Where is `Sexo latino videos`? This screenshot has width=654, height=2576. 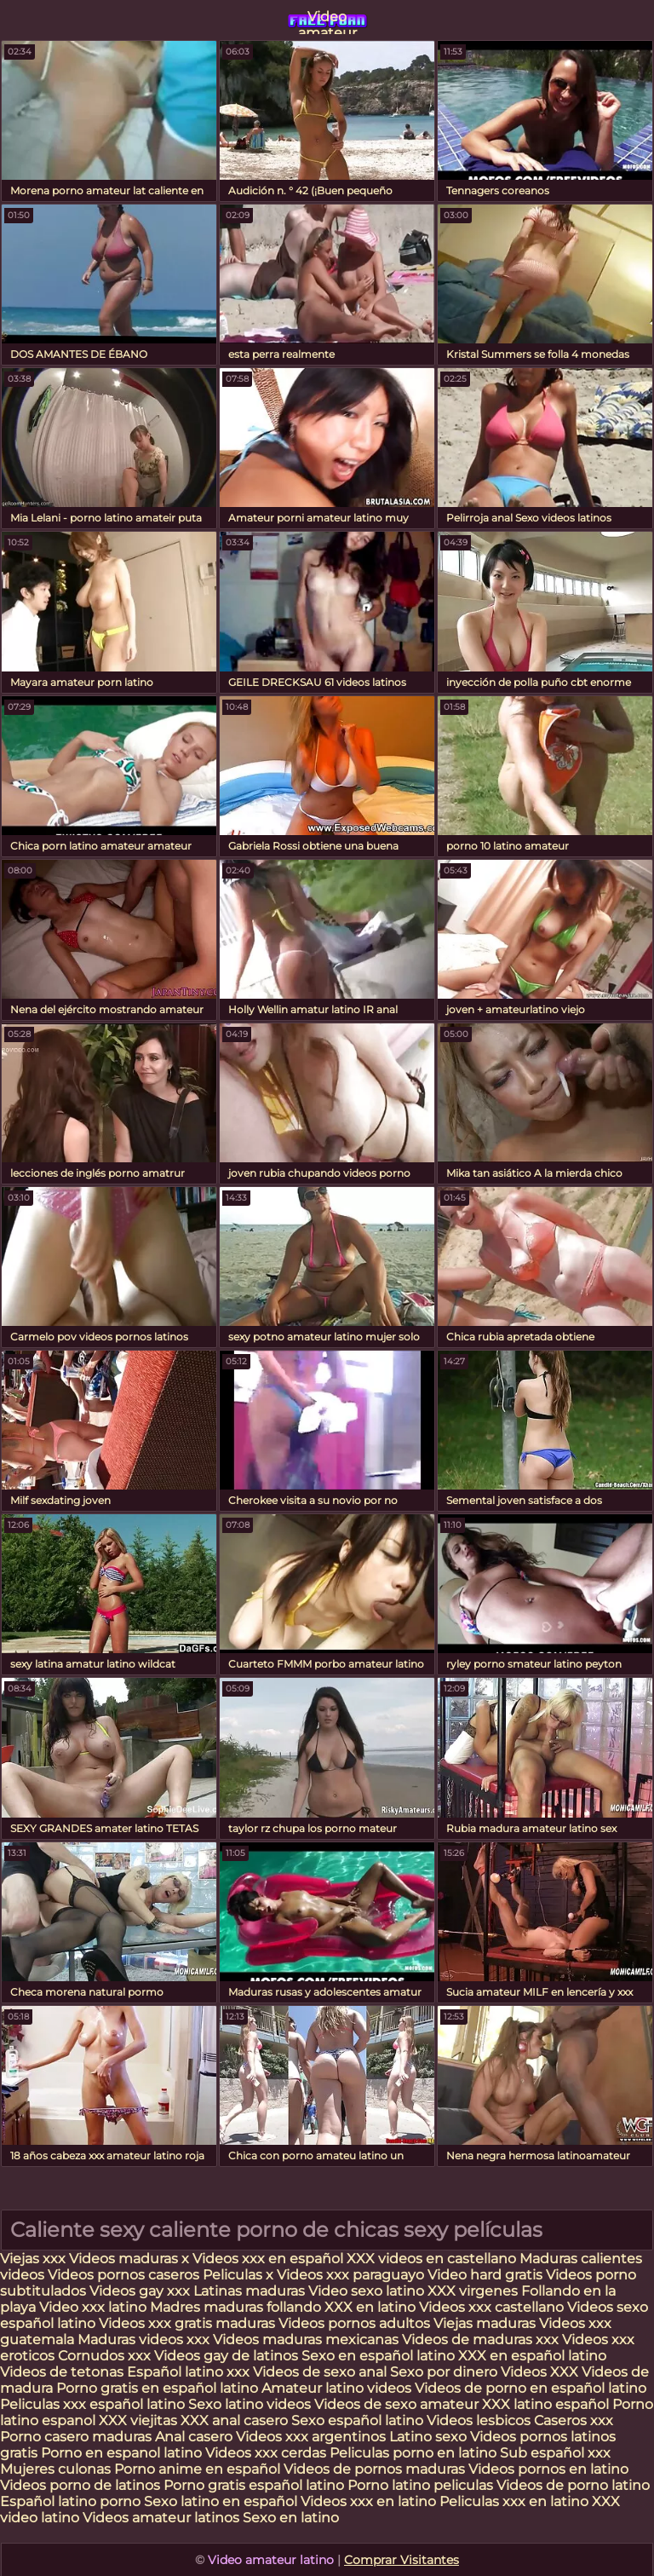
Sexo latino videos is located at coordinates (249, 2404).